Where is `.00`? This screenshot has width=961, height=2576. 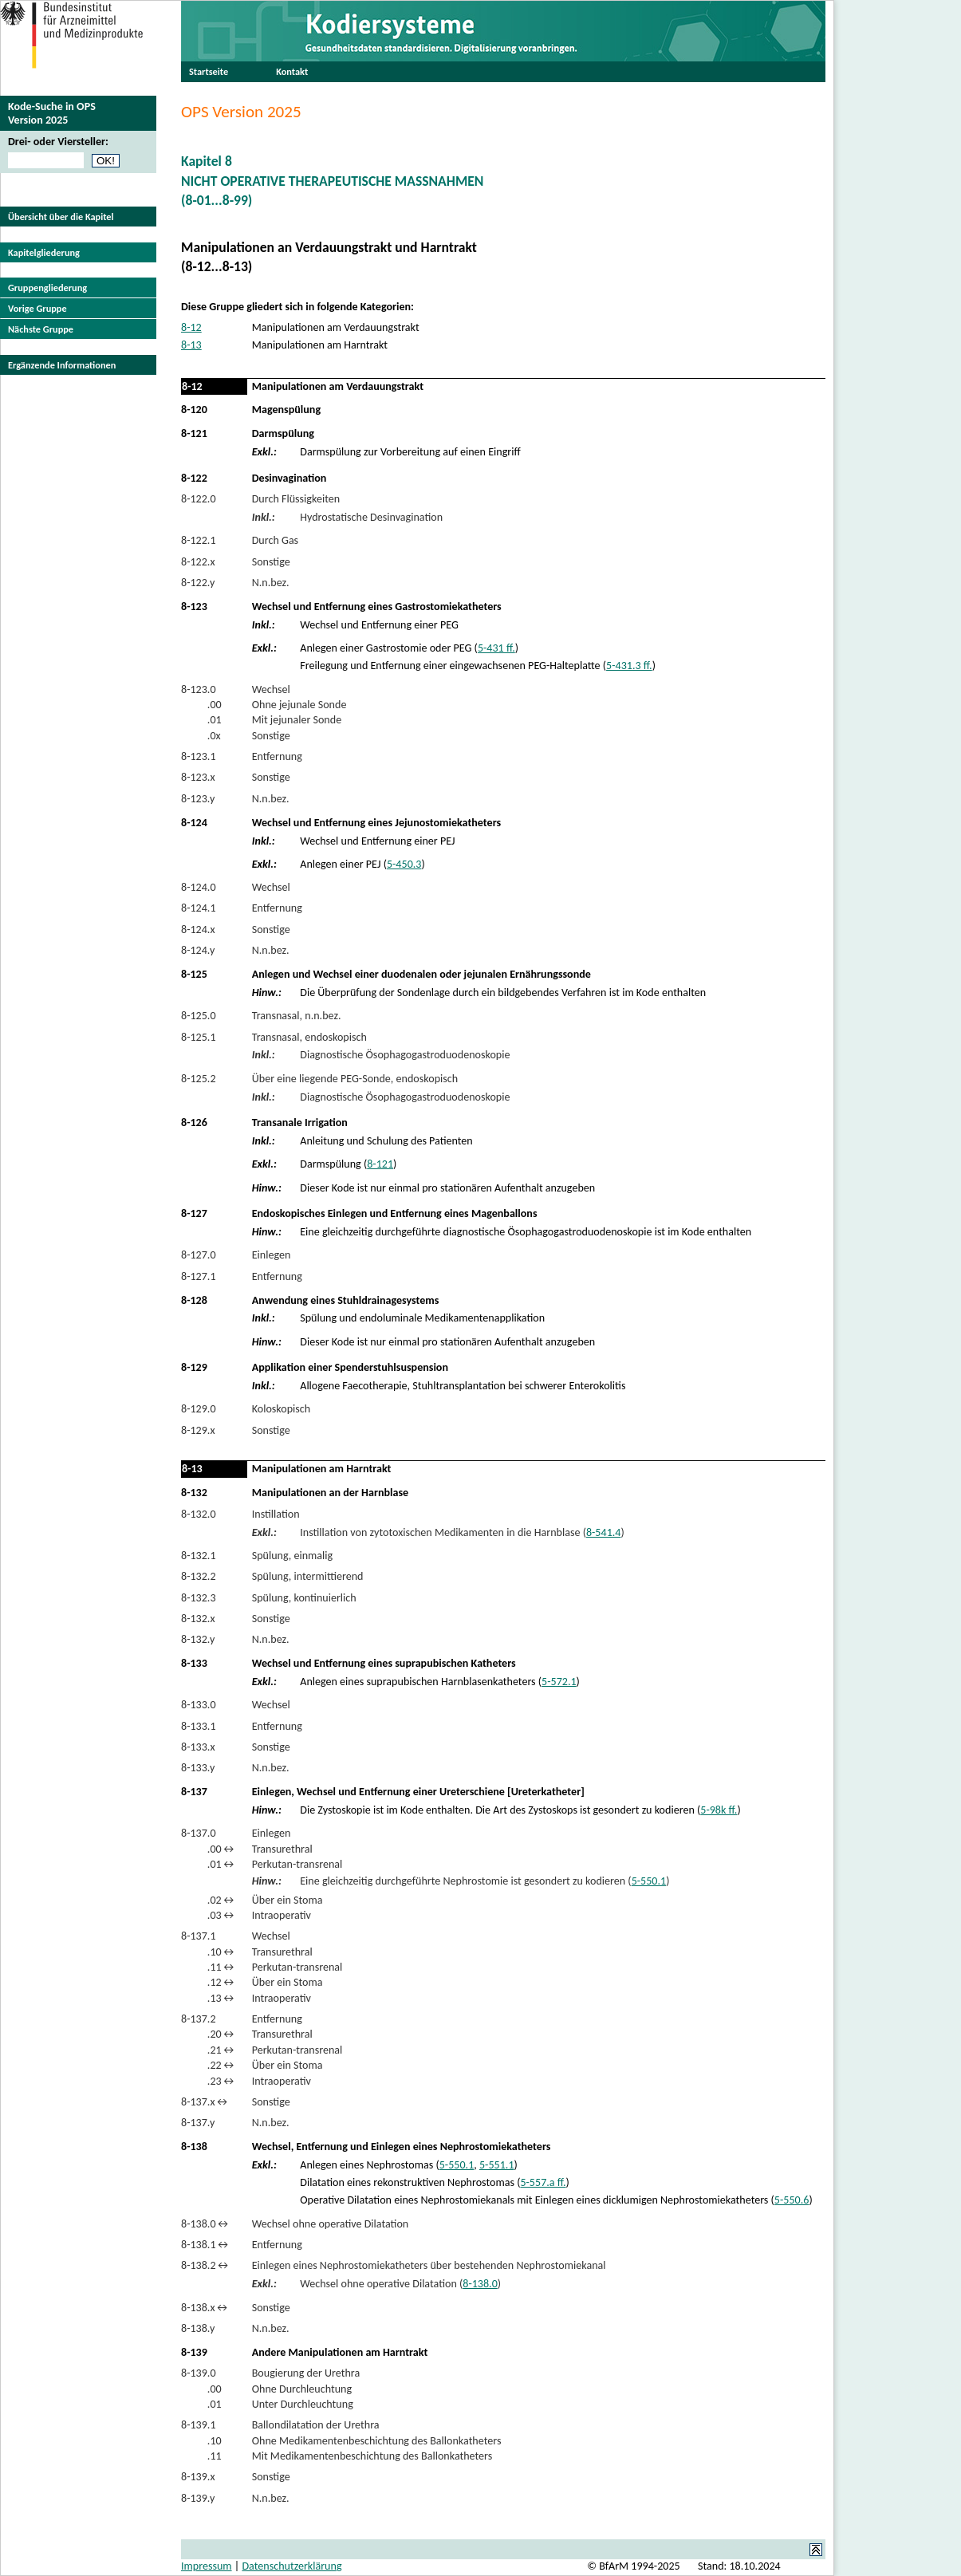
.00 is located at coordinates (201, 704).